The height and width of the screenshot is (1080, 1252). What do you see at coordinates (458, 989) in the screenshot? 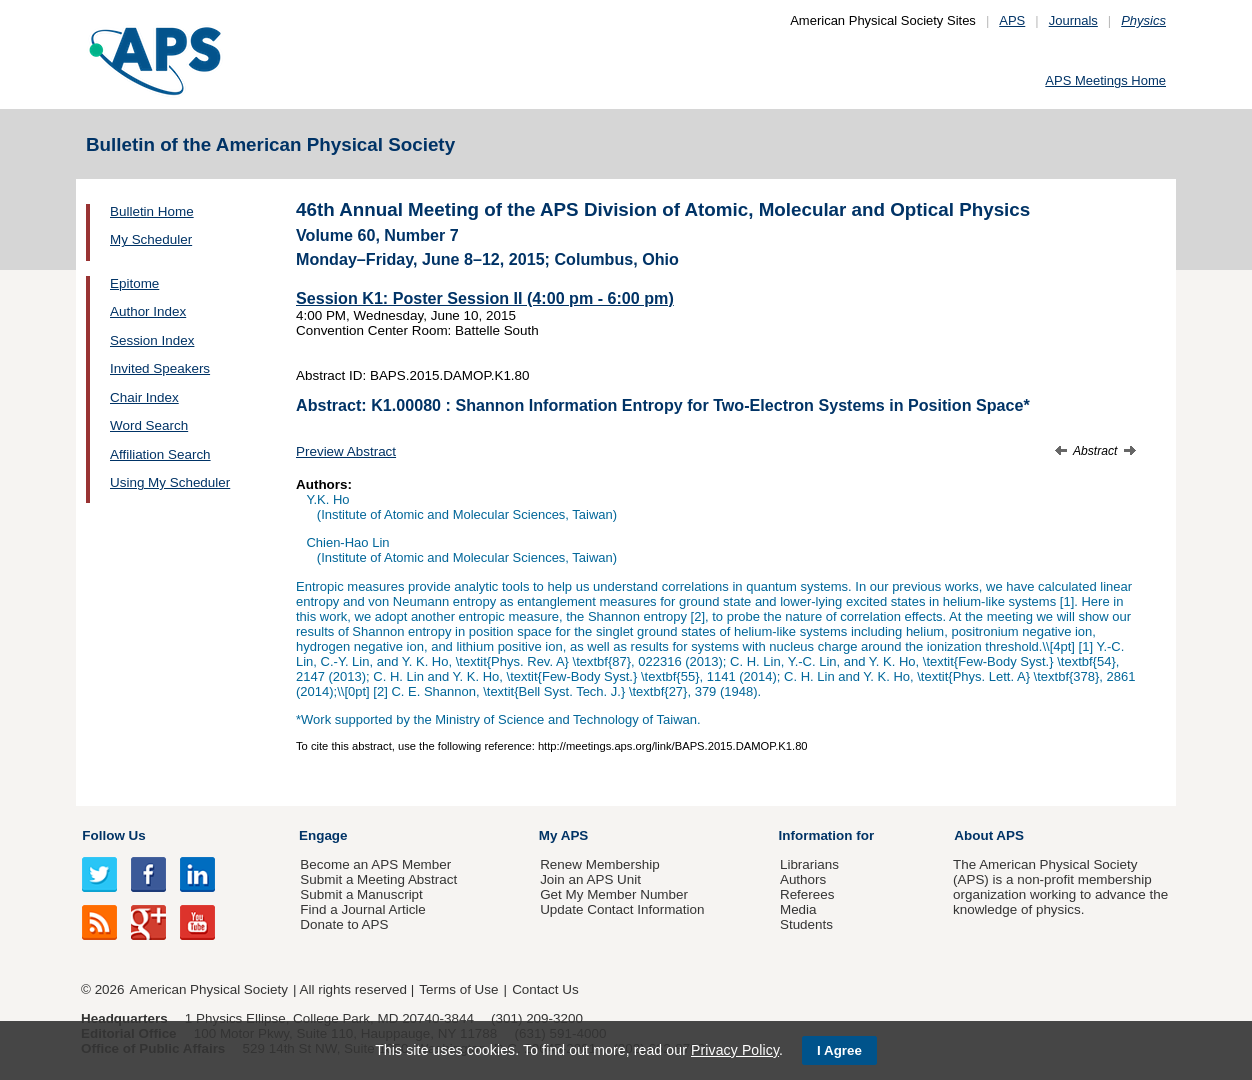
I see `Terms of Use` at bounding box center [458, 989].